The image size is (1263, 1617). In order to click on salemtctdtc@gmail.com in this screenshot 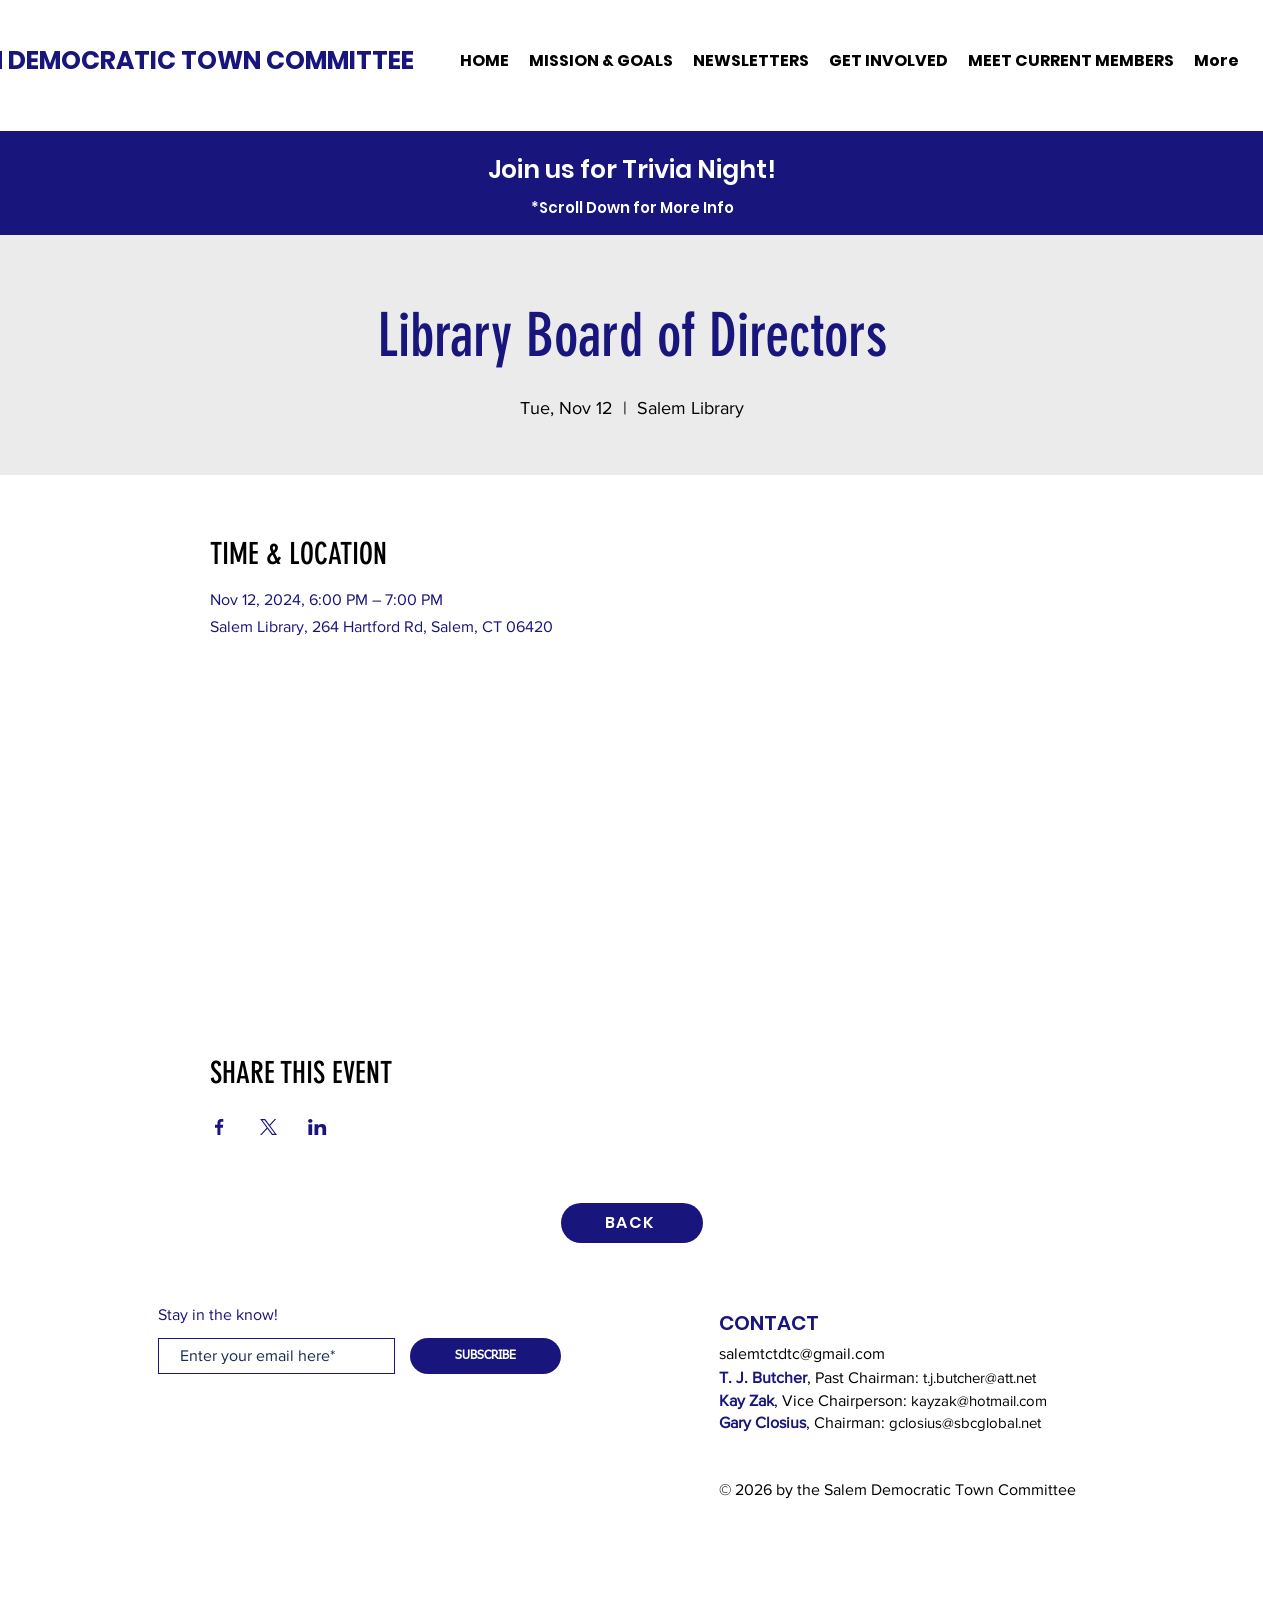, I will do `click(802, 1353)`.